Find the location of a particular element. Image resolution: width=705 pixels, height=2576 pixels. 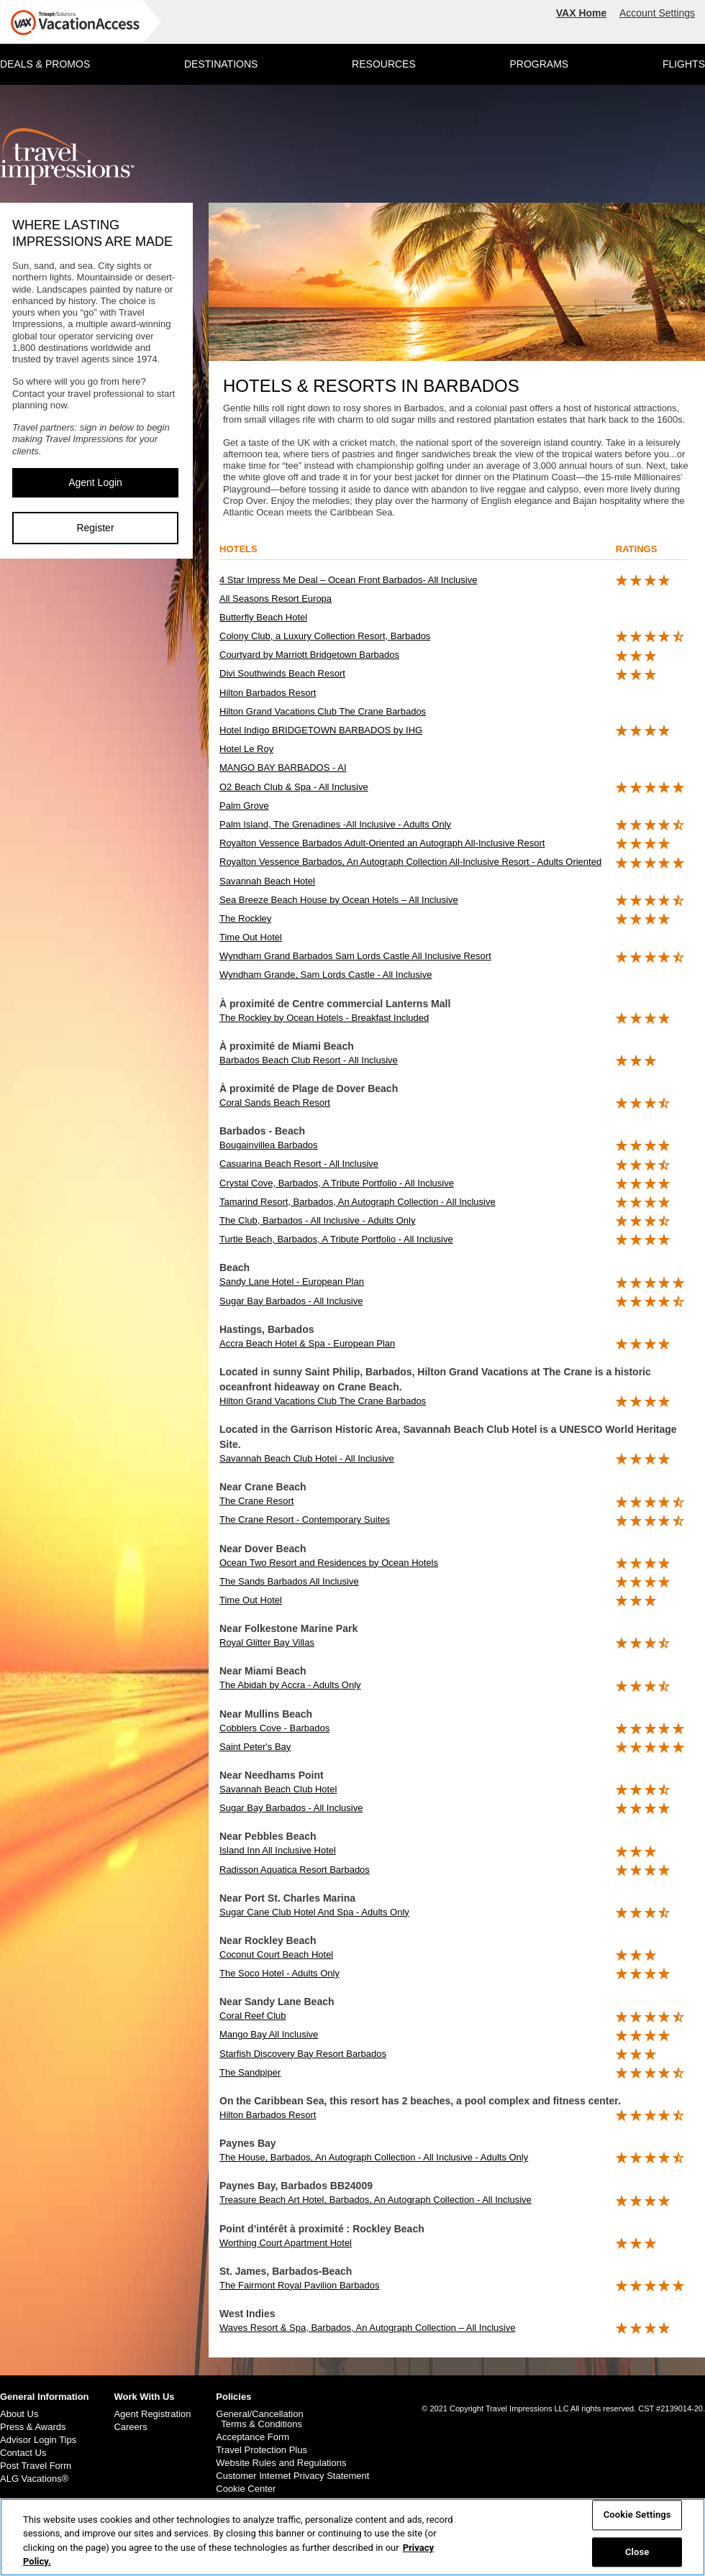

Coral Sands Beach Resort is located at coordinates (274, 1102).